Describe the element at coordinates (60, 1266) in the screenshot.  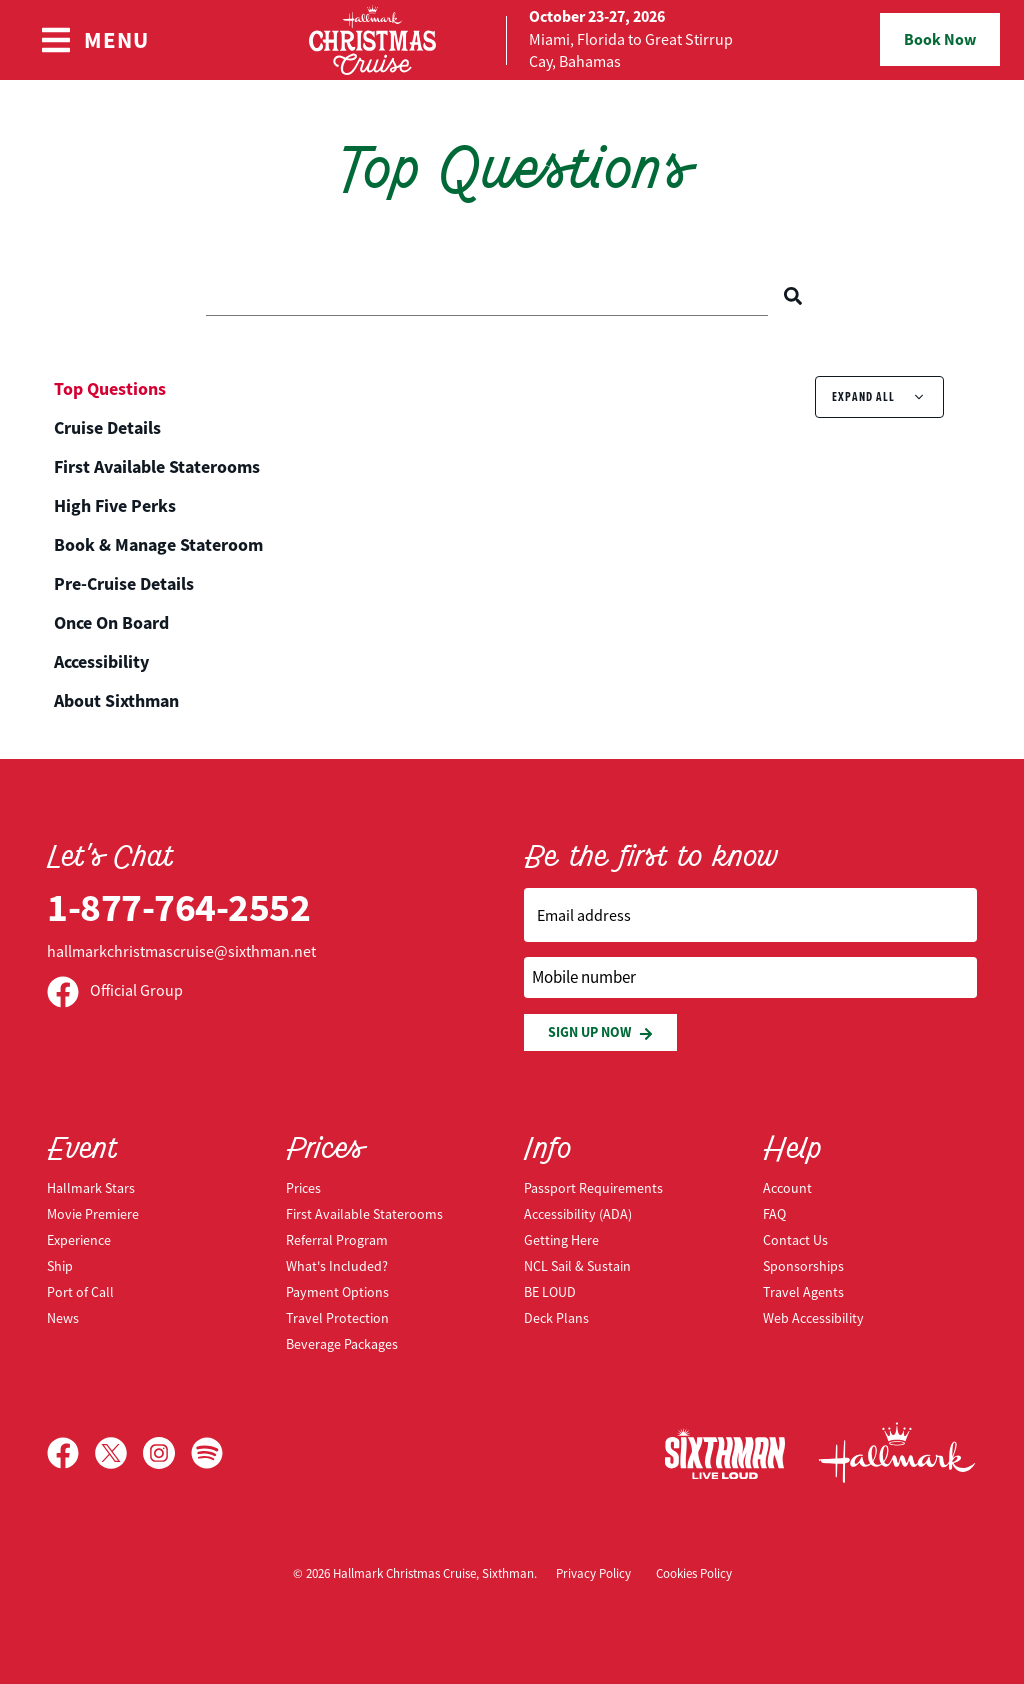
I see `Ship` at that location.